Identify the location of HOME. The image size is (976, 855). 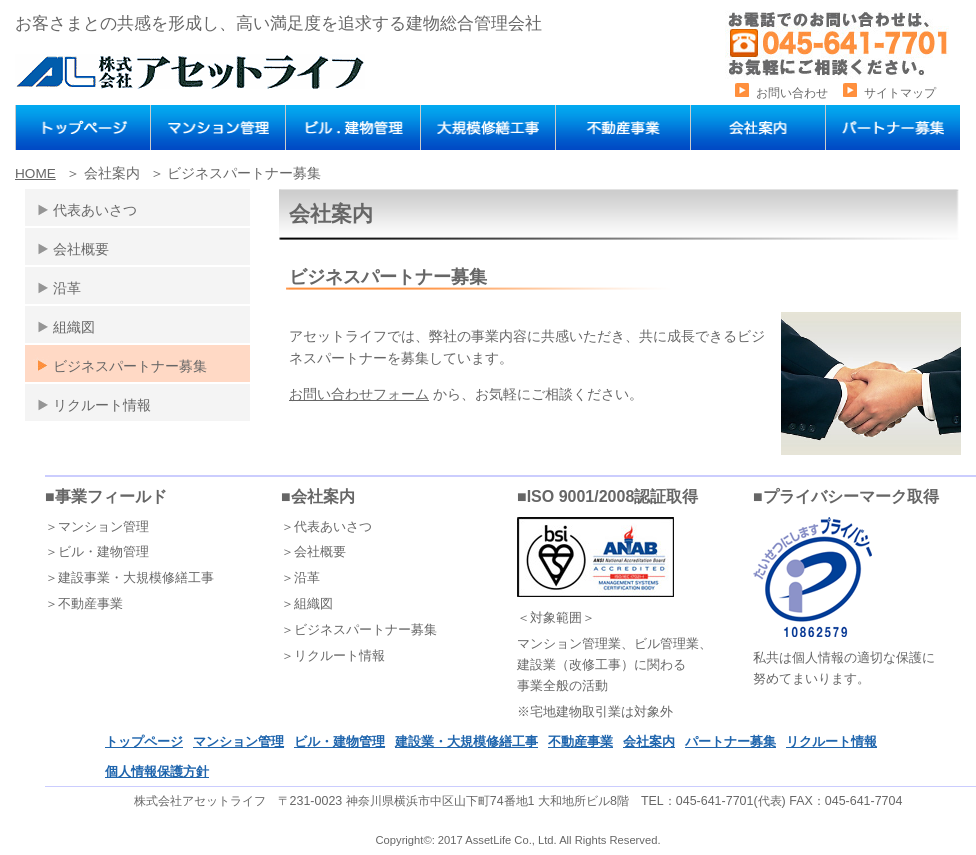
(35, 173).